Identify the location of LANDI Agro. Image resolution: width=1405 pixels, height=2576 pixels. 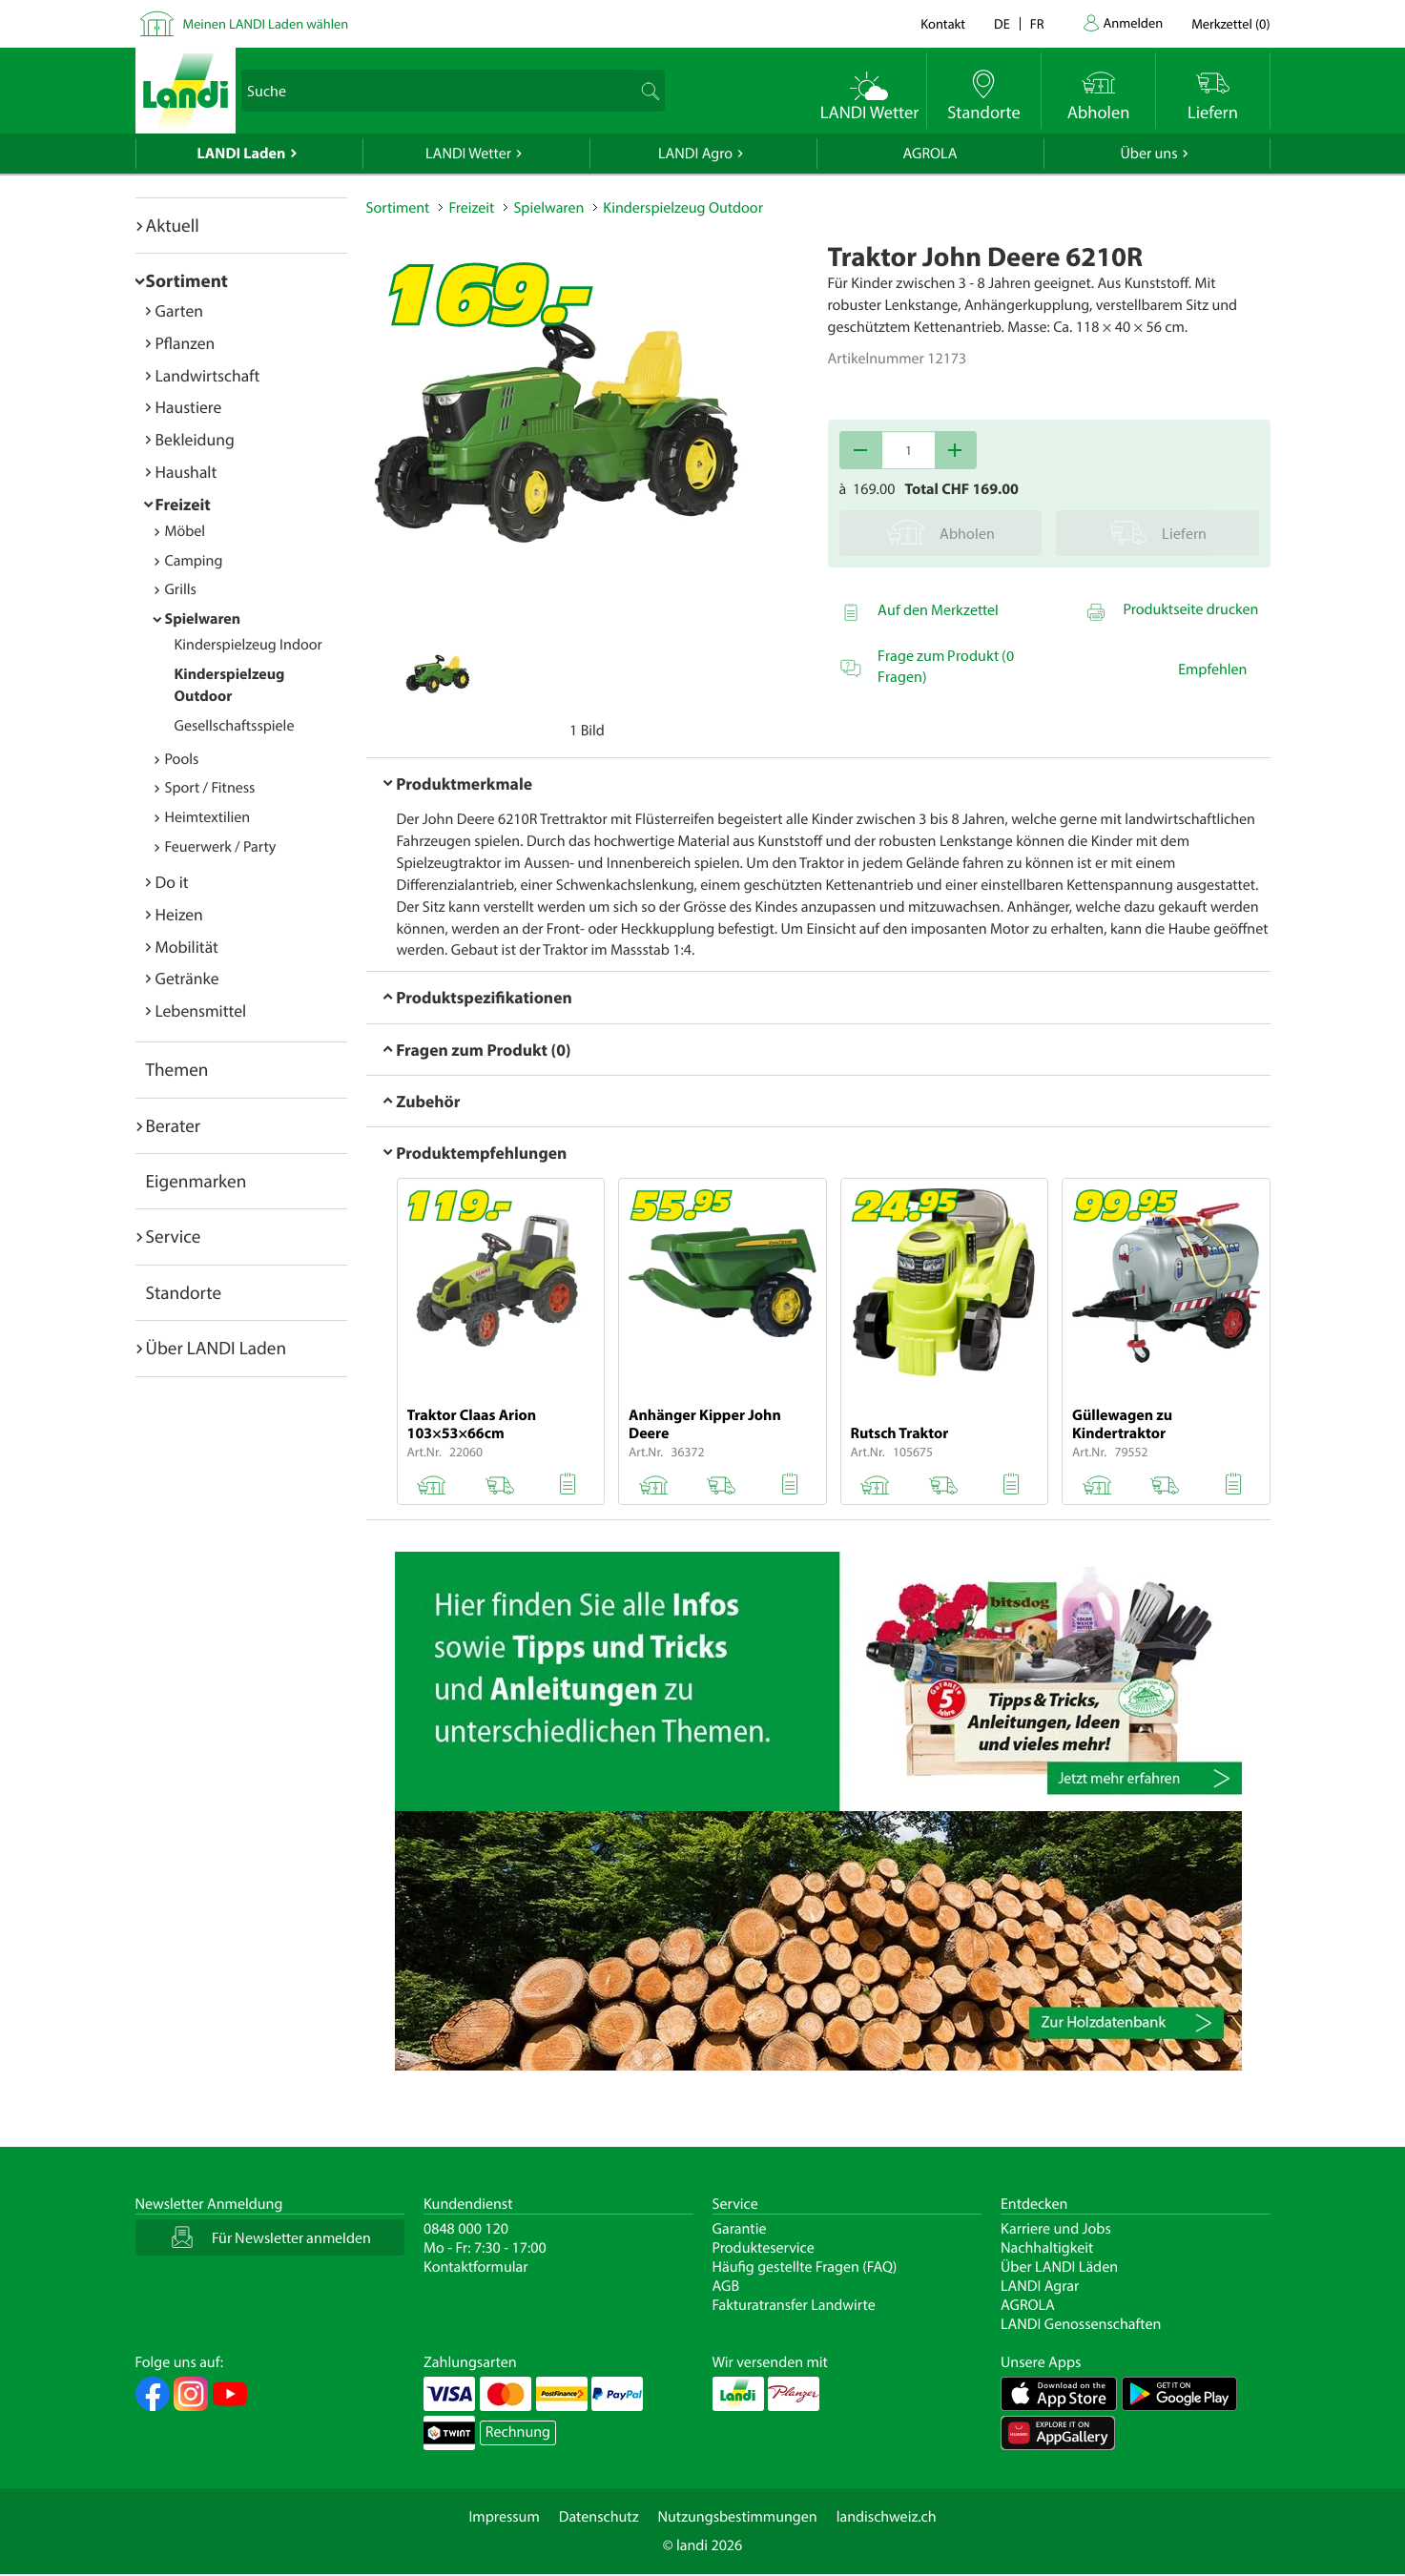
(695, 153).